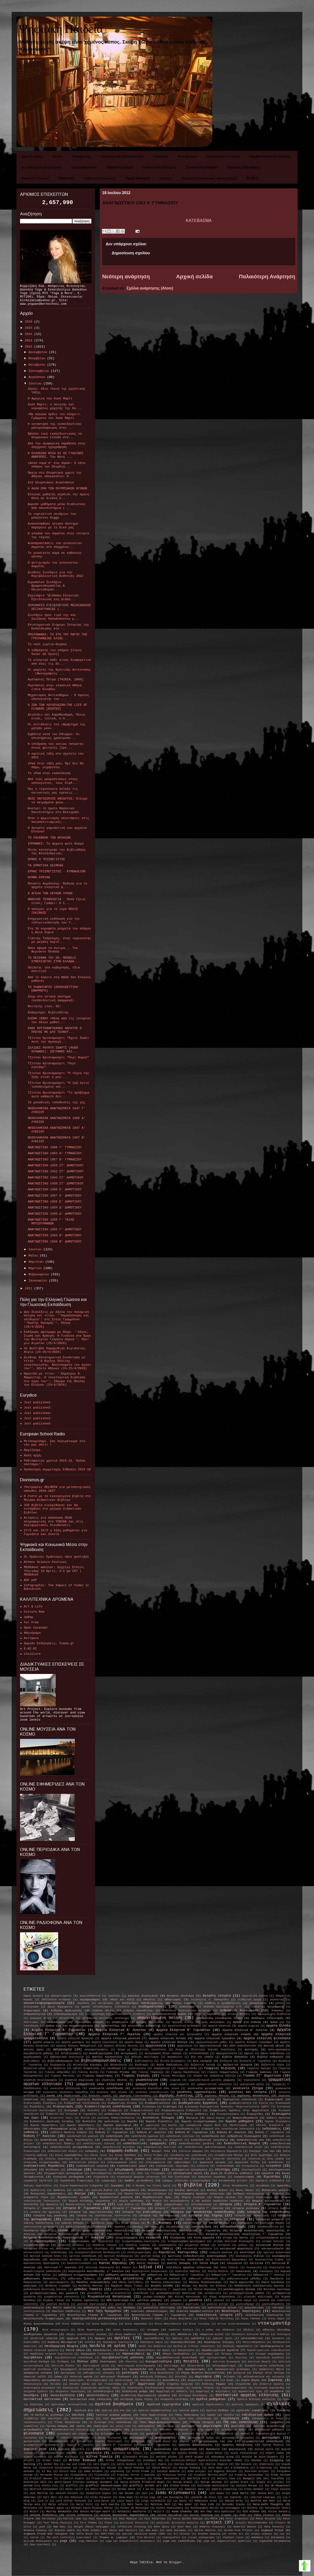 The width and height of the screenshot is (314, 2576). Describe the element at coordinates (153, 2500) in the screenshot. I see `Luigi Pirandello` at that location.